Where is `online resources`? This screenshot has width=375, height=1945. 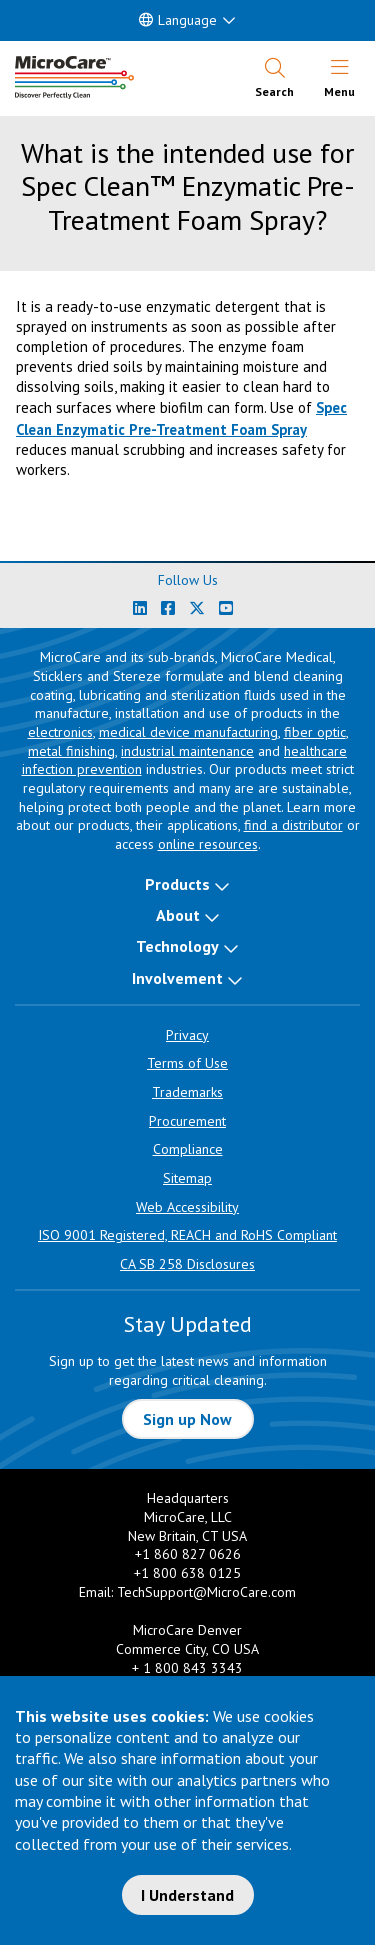
online resources is located at coordinates (208, 844).